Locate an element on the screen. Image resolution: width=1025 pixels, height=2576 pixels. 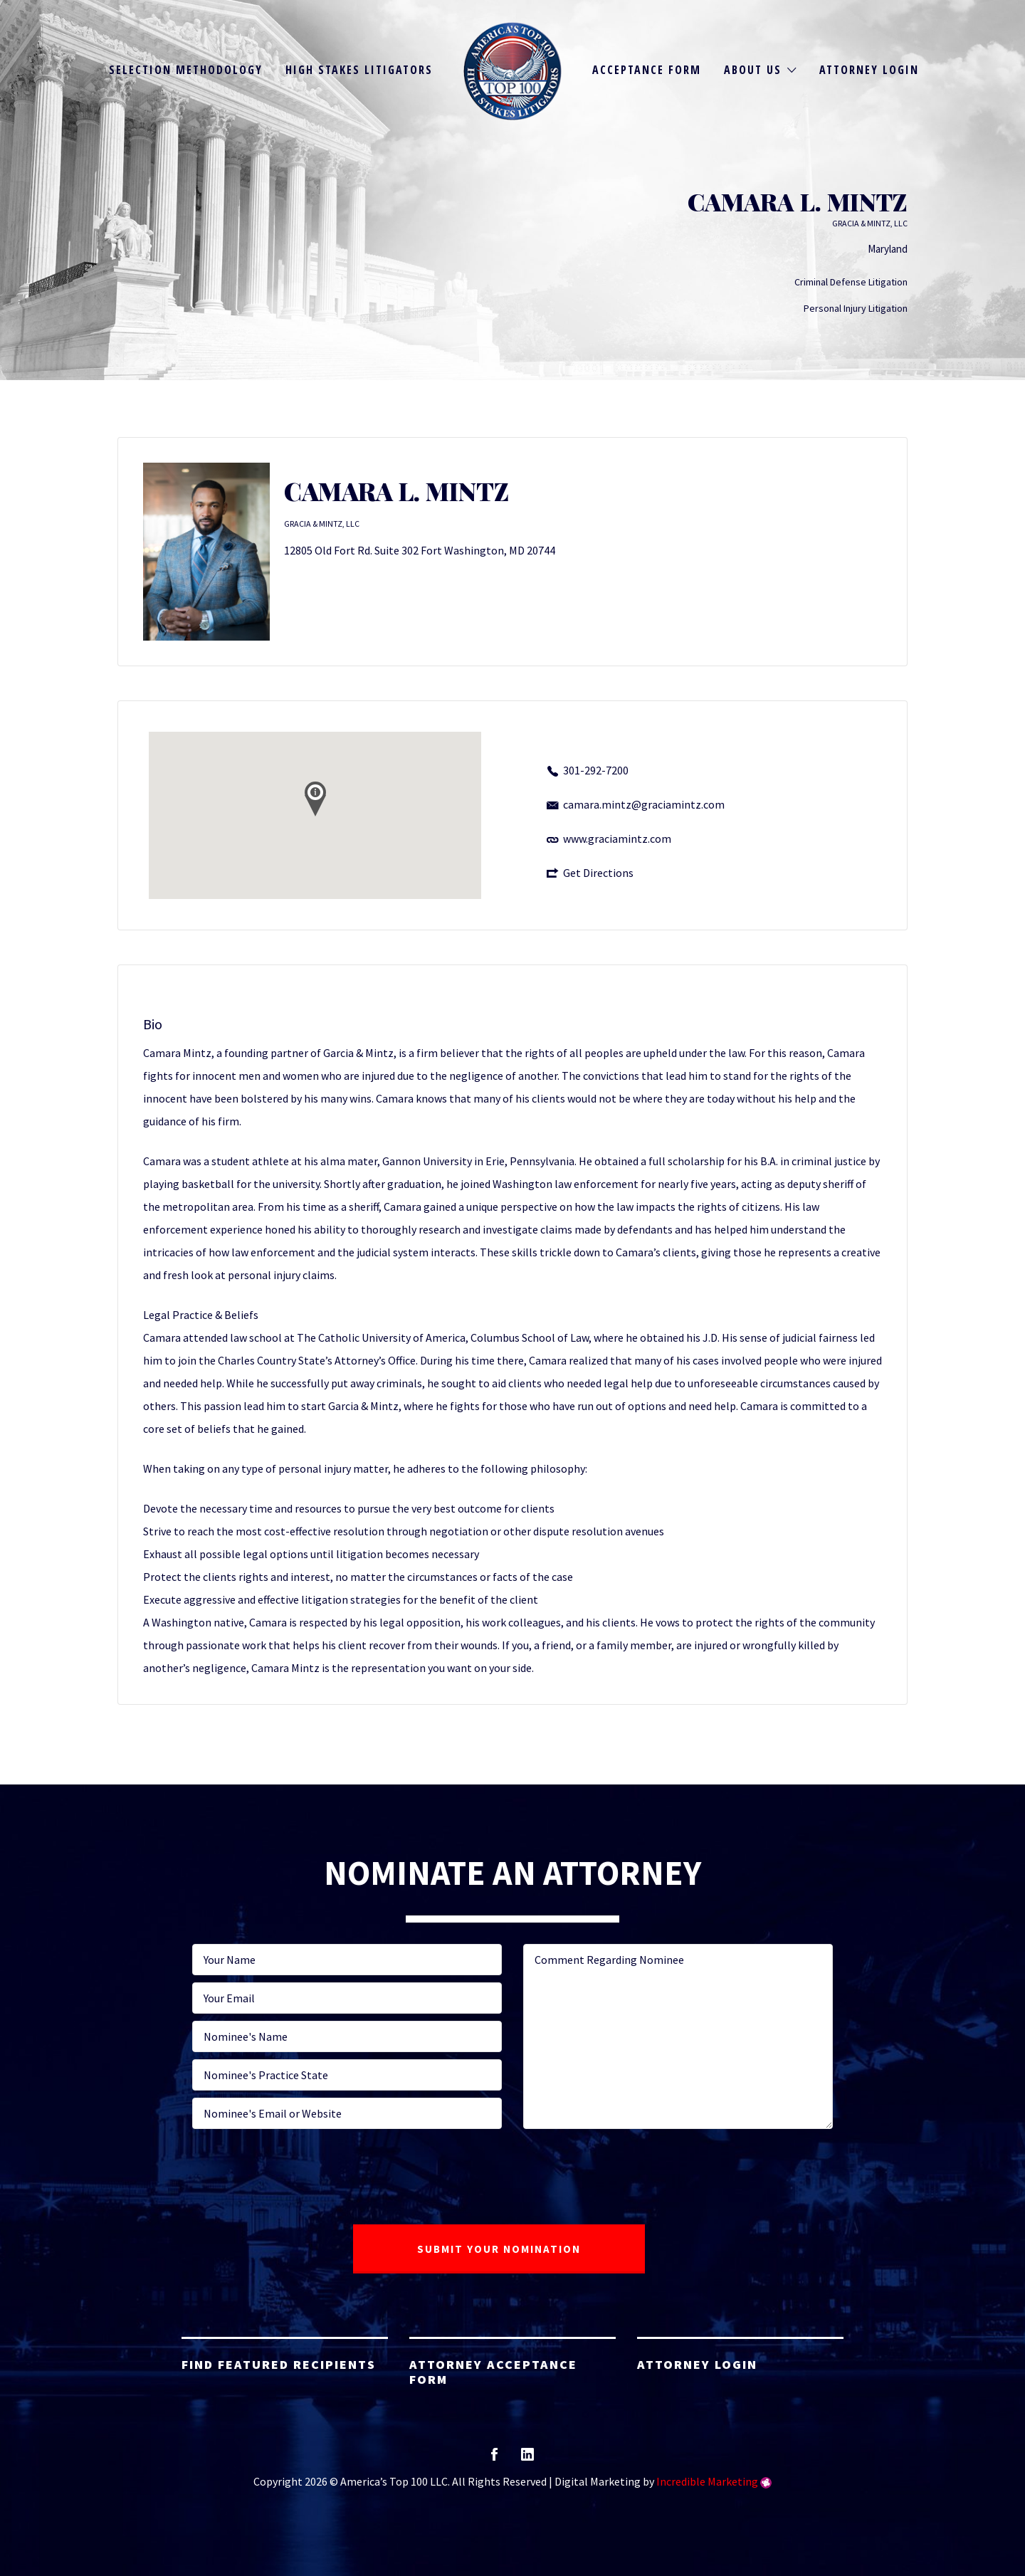
Incredible Marketing is located at coordinates (707, 2481).